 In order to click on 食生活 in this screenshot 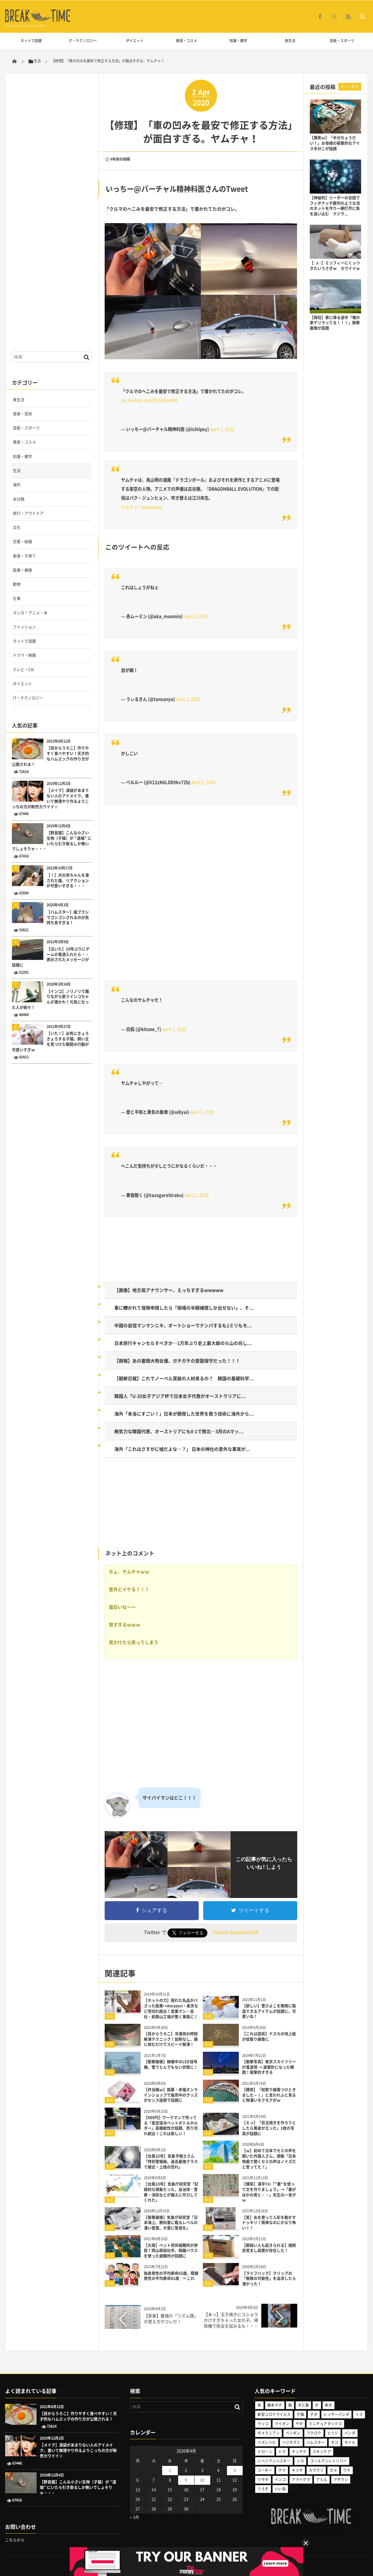, I will do `click(290, 40)`.